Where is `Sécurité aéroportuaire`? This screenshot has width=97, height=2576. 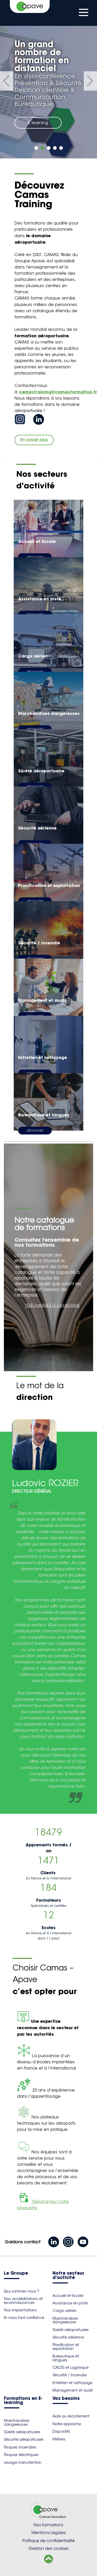
Sécurité aéroportuaire is located at coordinates (23, 2439).